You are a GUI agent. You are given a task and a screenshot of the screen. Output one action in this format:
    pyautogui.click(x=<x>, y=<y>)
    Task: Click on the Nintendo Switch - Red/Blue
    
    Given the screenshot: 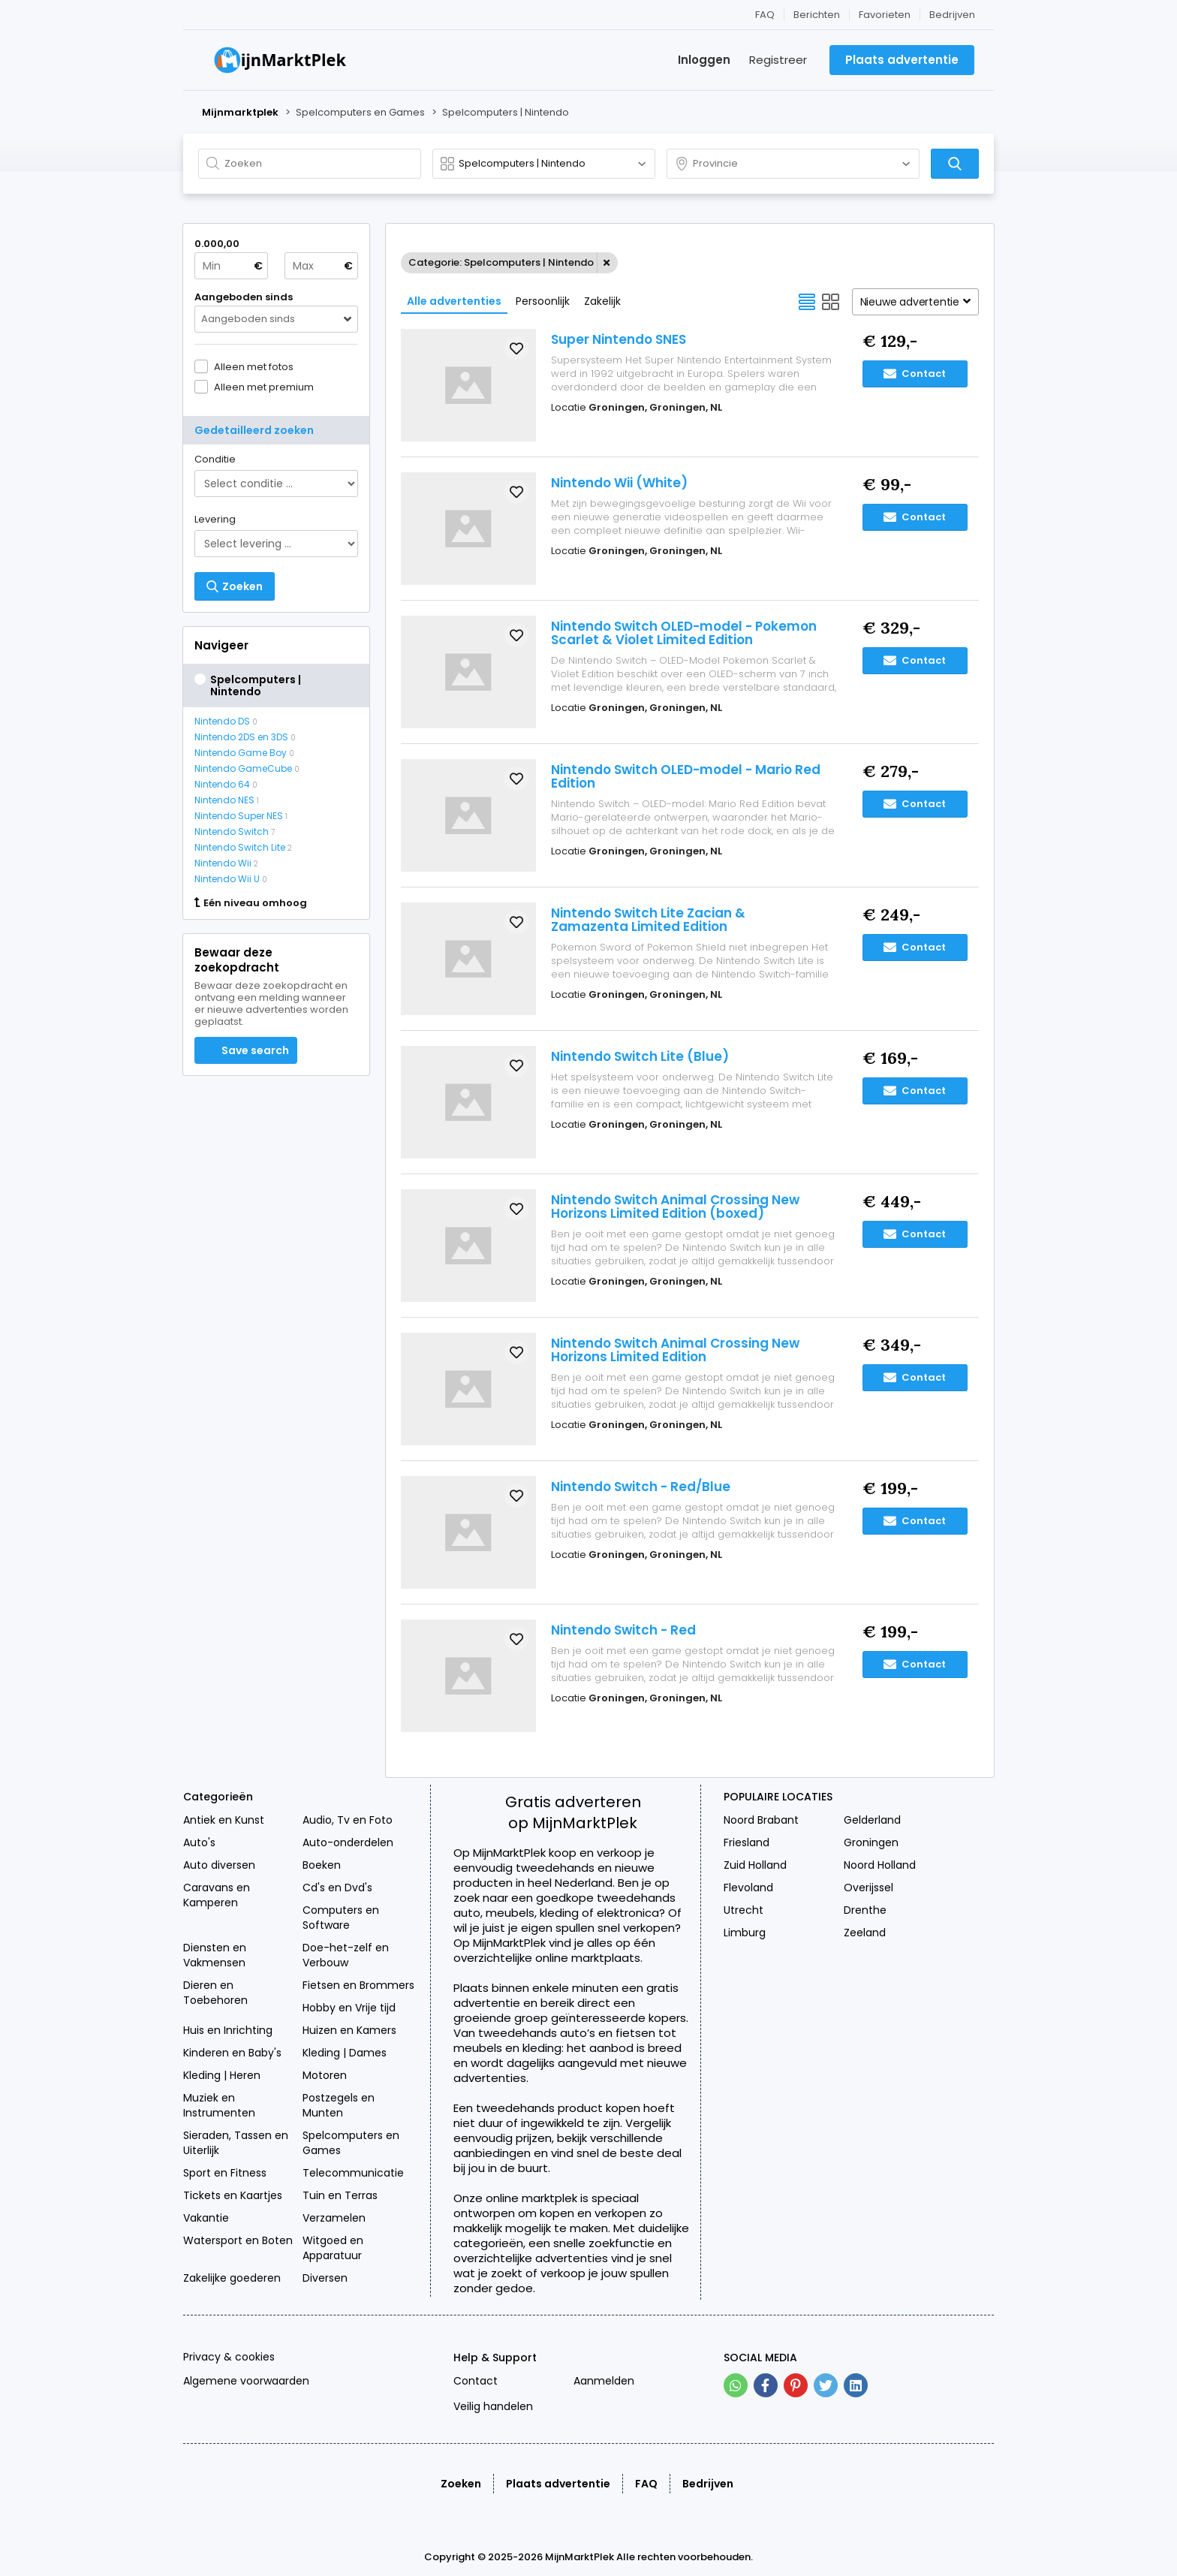 What is the action you would take?
    pyautogui.click(x=640, y=1486)
    